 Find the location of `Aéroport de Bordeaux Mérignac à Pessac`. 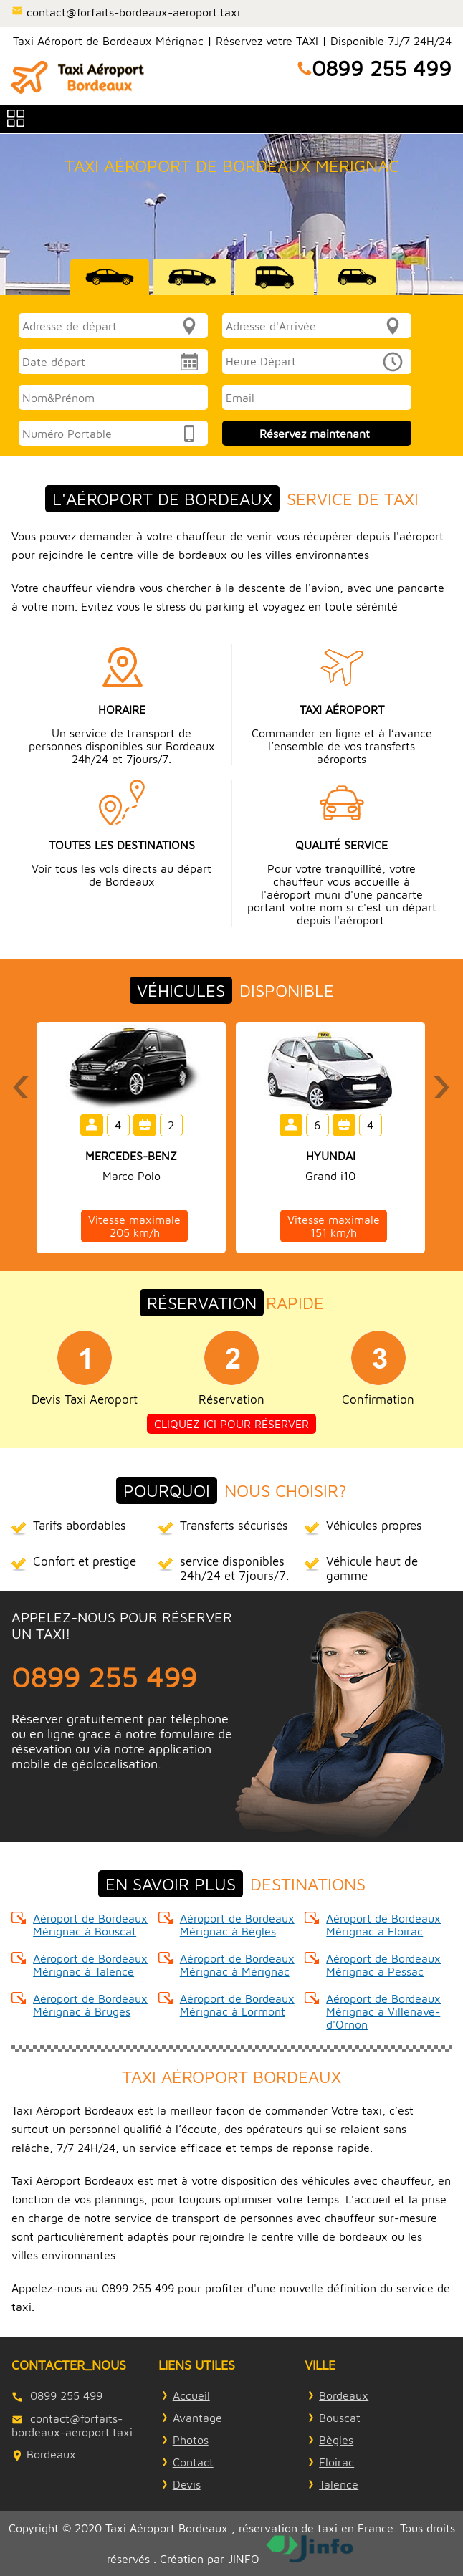

Aéroport de Bordeaux Mérignac à Pessac is located at coordinates (383, 1965).